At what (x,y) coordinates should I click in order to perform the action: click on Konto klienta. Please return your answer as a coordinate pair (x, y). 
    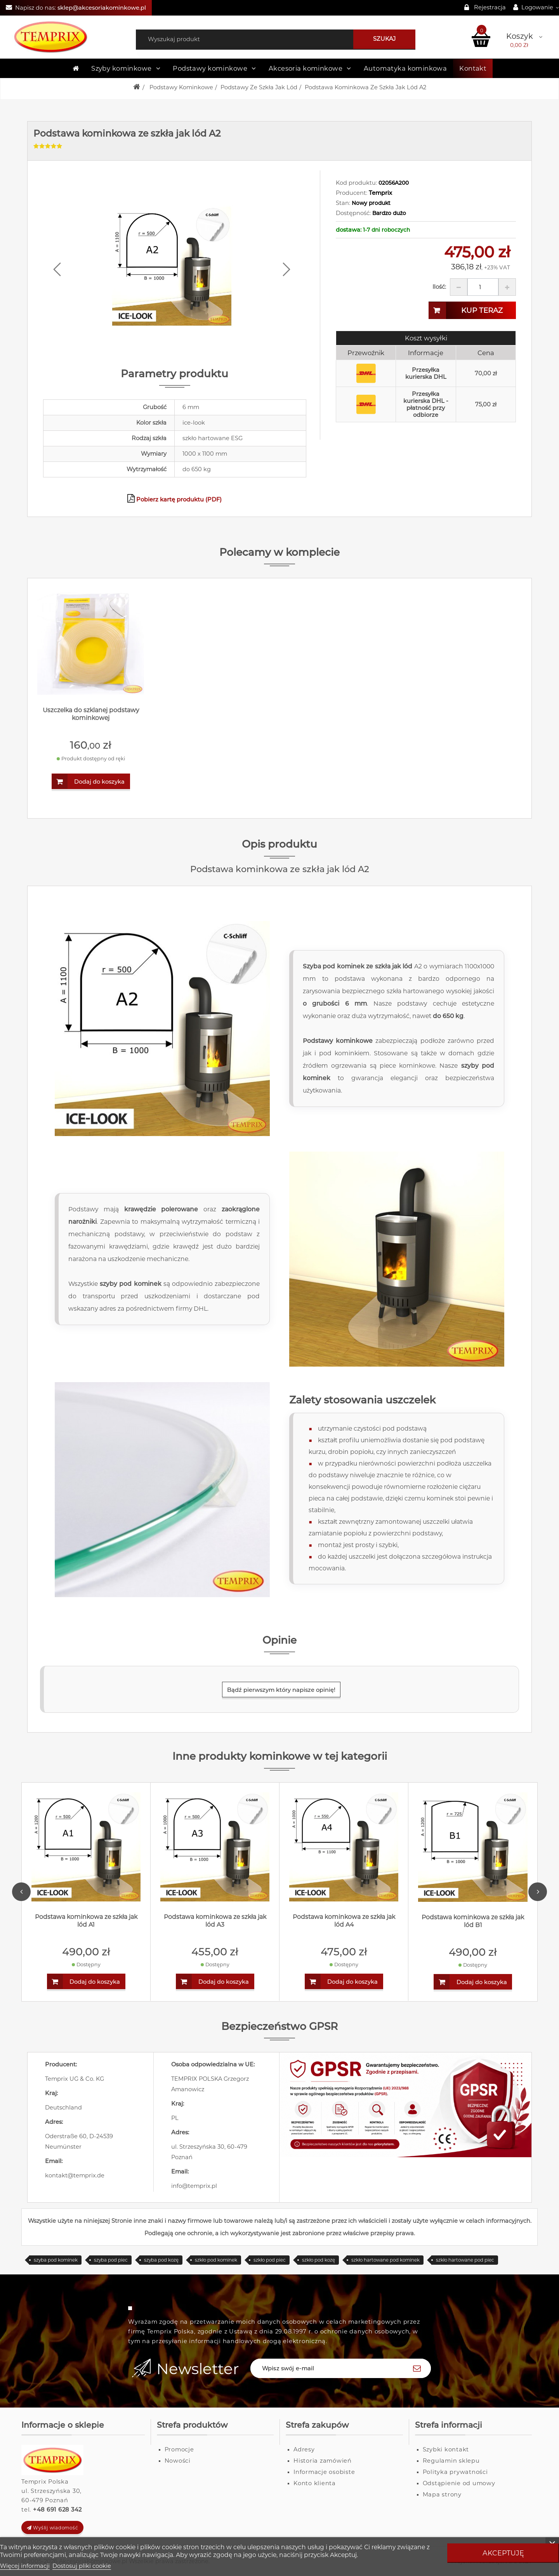
    Looking at the image, I should click on (314, 2483).